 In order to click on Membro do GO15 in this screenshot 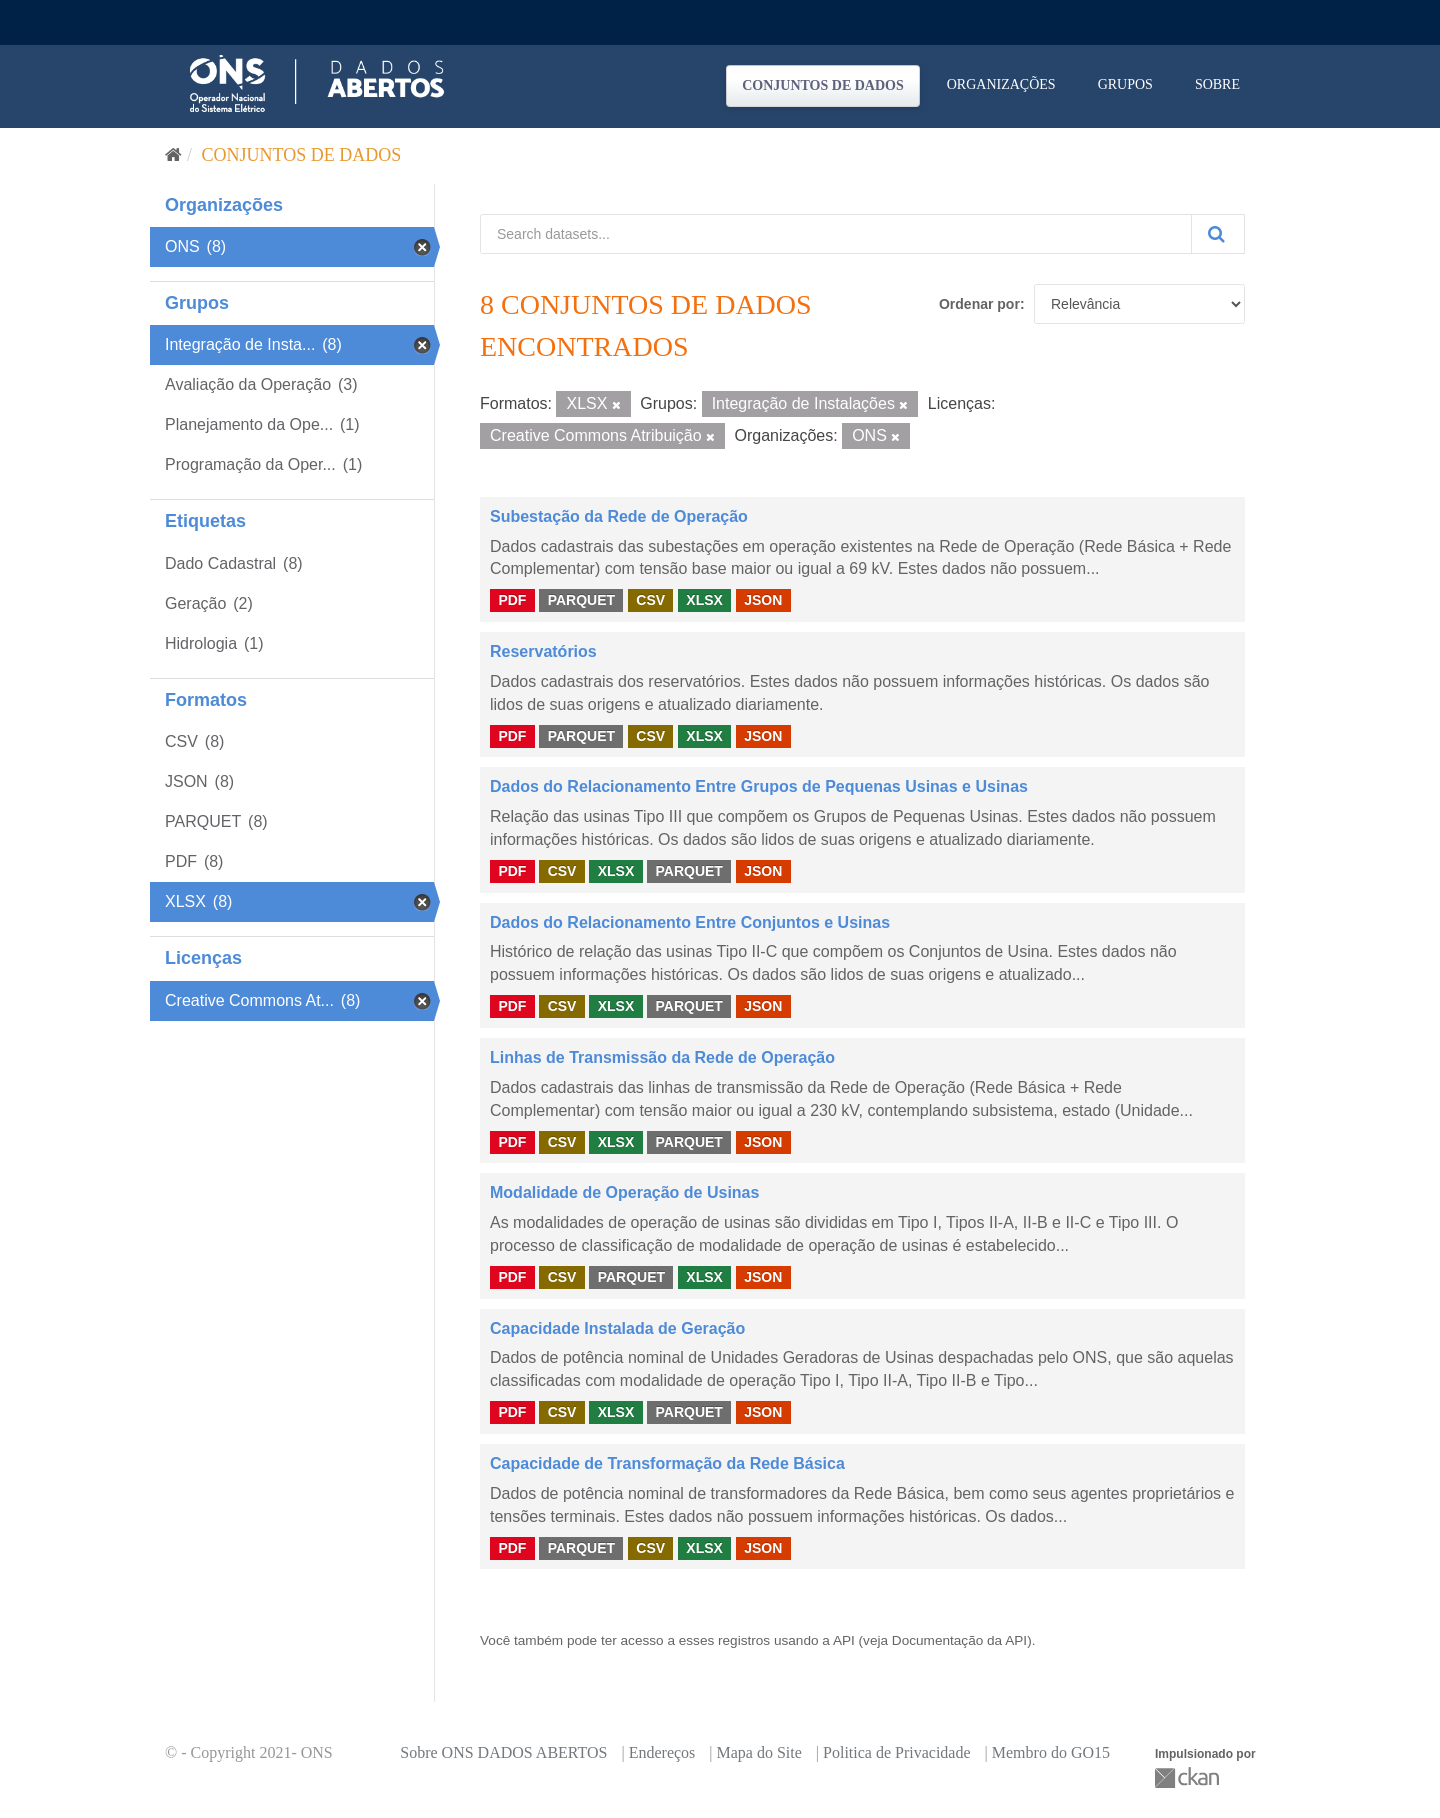, I will do `click(1051, 1752)`.